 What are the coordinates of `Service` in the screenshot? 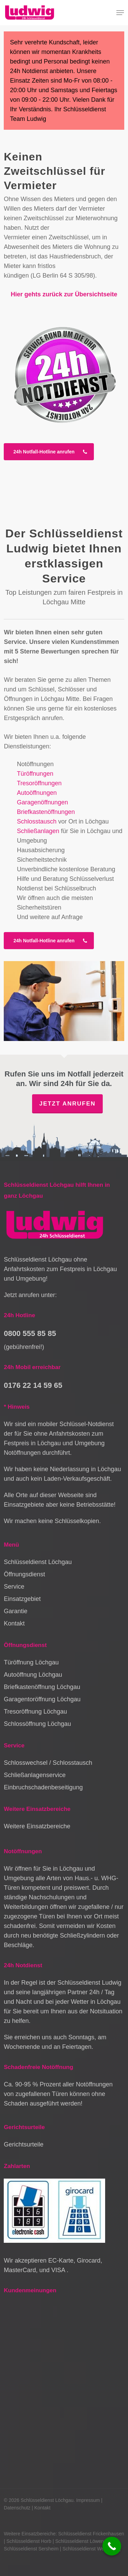 It's located at (14, 1586).